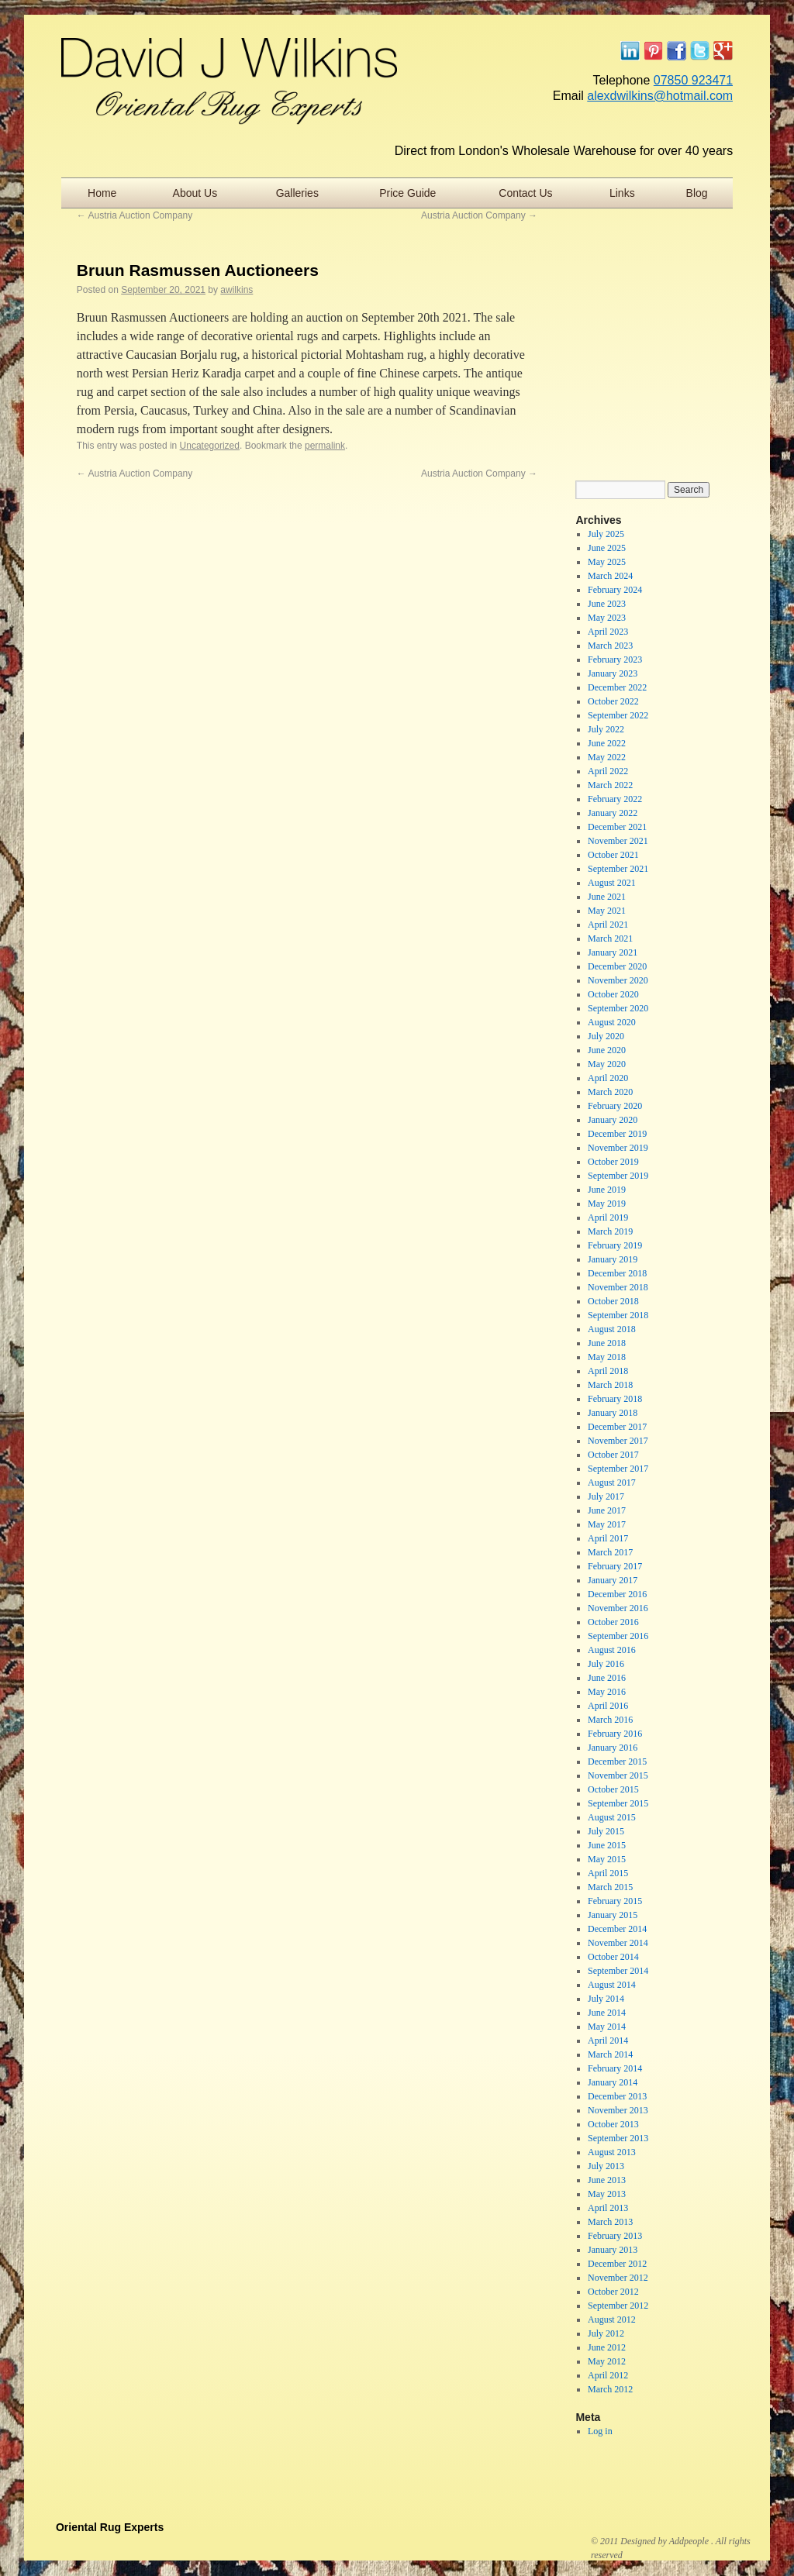  Describe the element at coordinates (615, 1398) in the screenshot. I see `February 2018` at that location.